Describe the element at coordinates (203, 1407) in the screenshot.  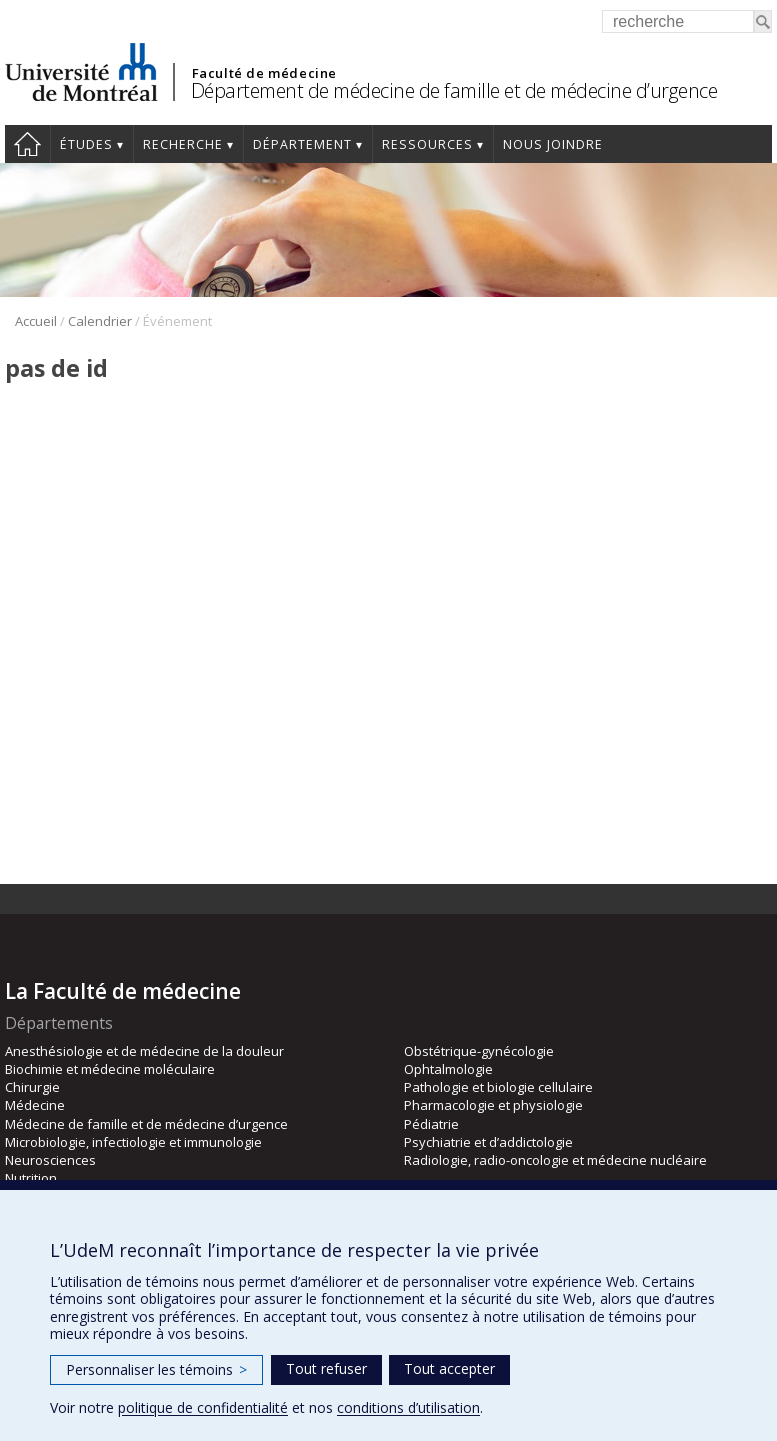
I see `politique de confidentialité` at that location.